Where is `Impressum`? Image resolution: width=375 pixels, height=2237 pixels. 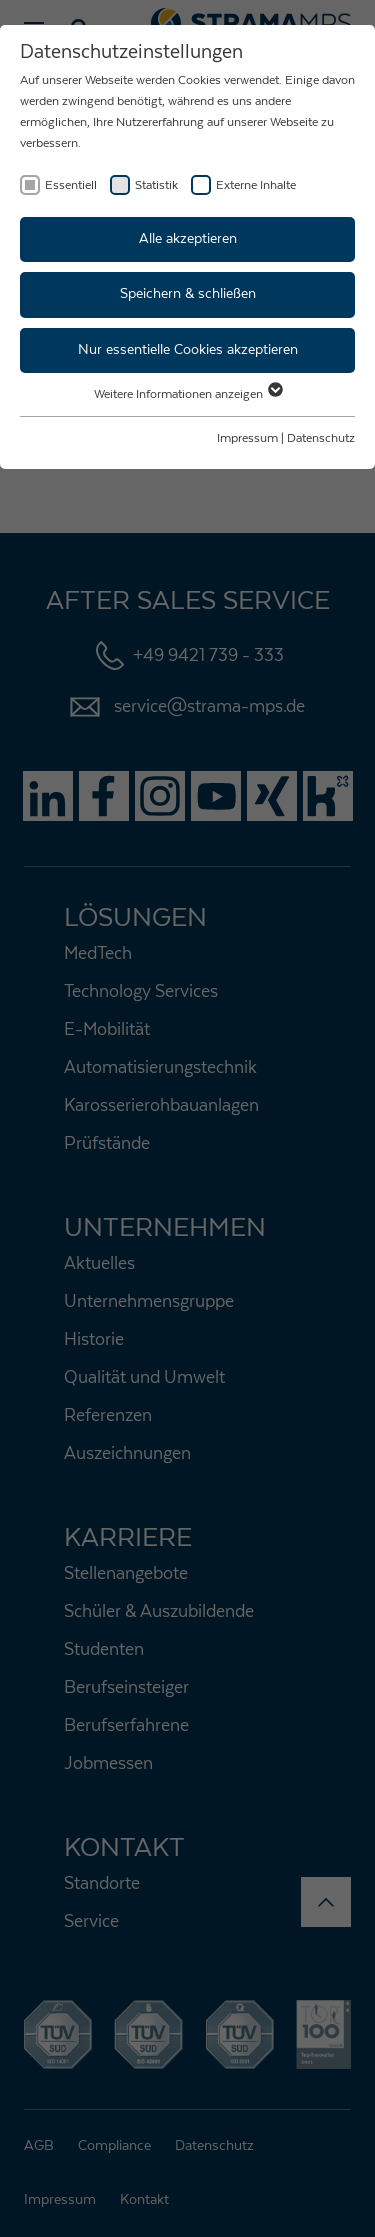
Impressum is located at coordinates (247, 438).